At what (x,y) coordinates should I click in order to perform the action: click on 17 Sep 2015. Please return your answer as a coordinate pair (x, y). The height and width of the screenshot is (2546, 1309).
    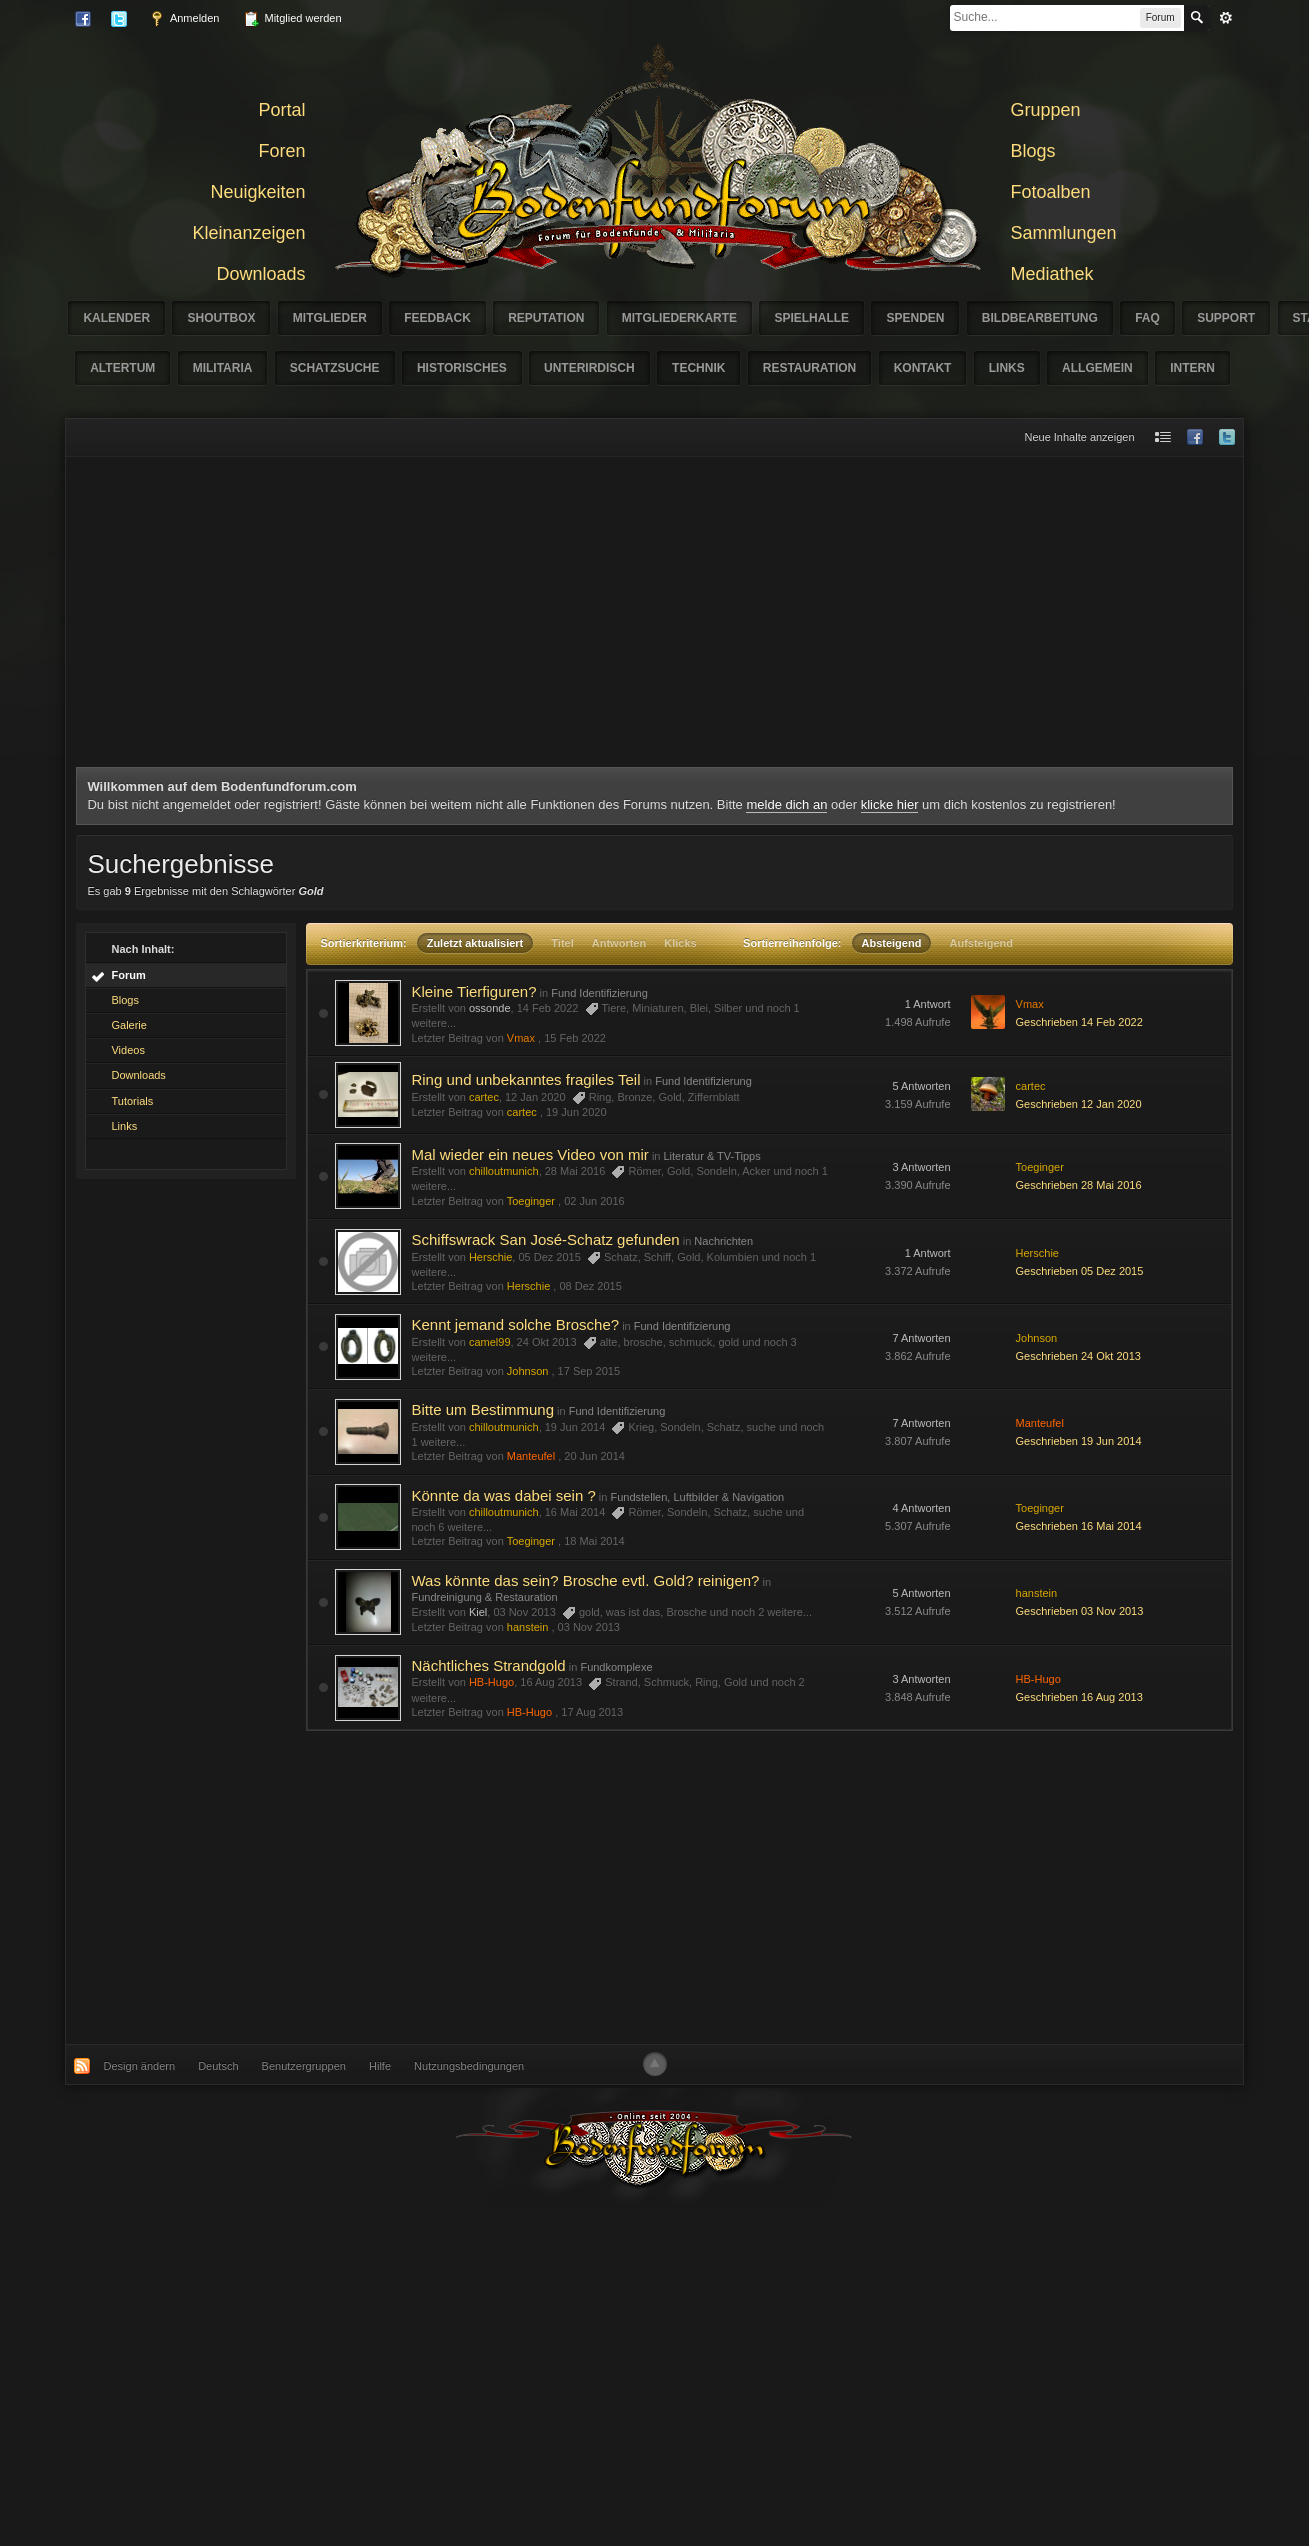
    Looking at the image, I should click on (589, 1371).